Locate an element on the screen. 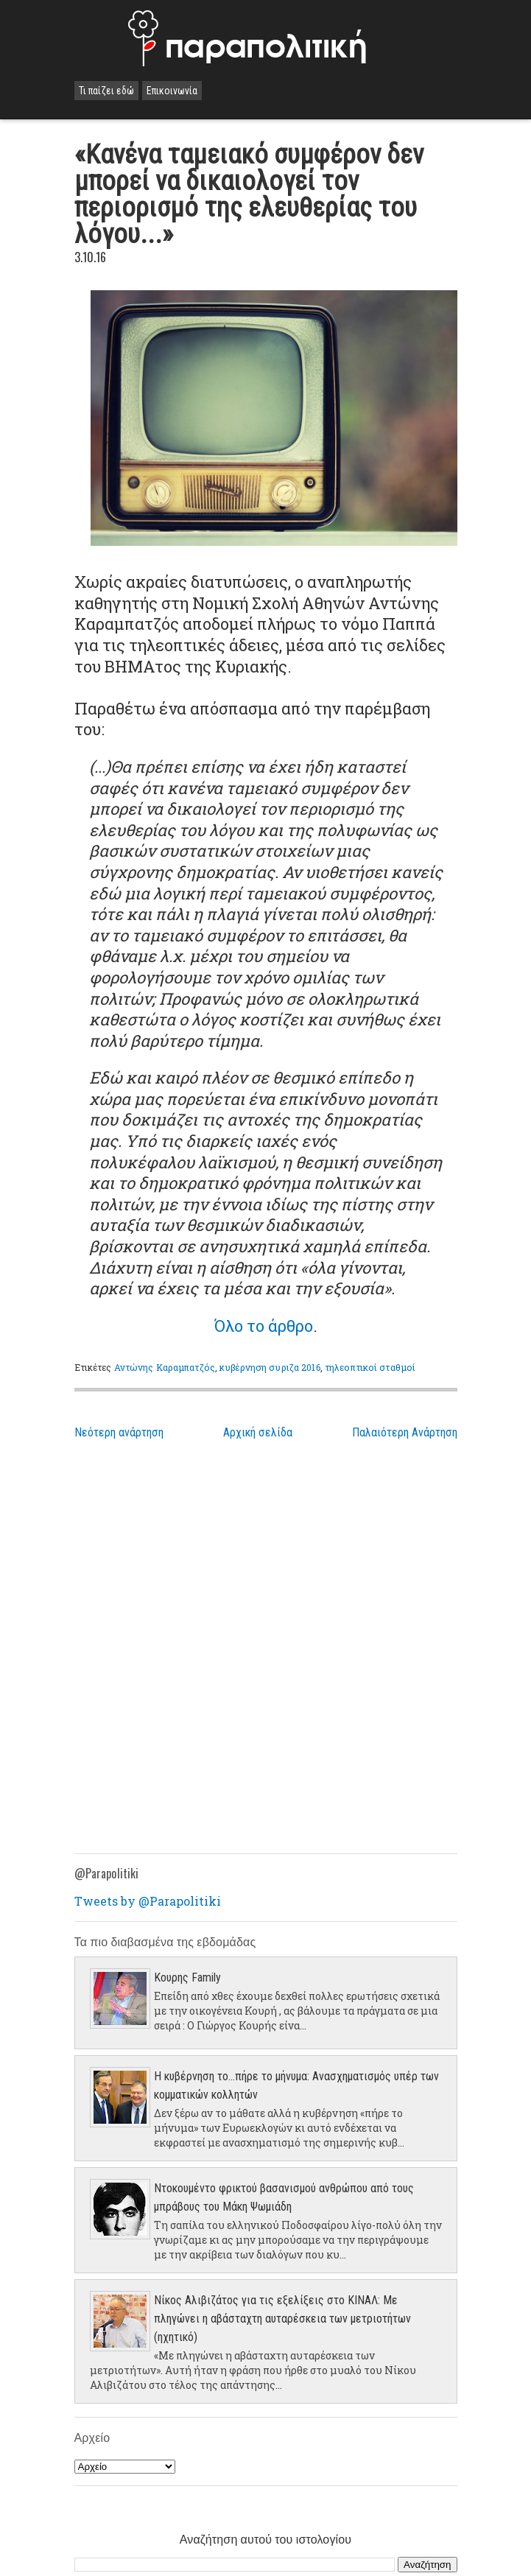  Παλαιότερη Ανάρτηση is located at coordinates (404, 1432).